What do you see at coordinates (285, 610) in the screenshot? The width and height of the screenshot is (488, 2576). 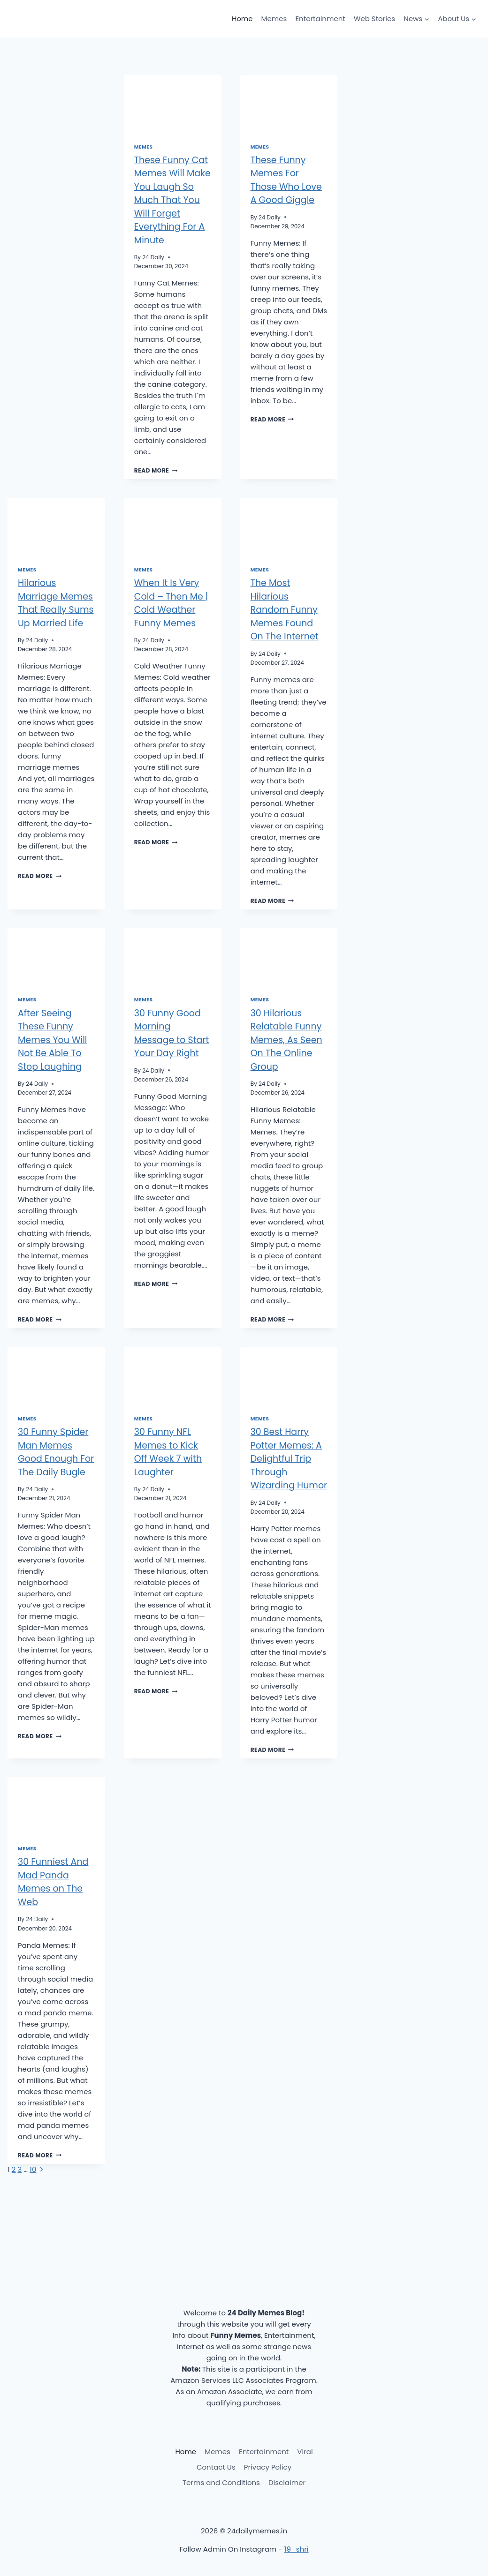 I see `The Most Hilarious Random Funny Memes Found On The Internet` at bounding box center [285, 610].